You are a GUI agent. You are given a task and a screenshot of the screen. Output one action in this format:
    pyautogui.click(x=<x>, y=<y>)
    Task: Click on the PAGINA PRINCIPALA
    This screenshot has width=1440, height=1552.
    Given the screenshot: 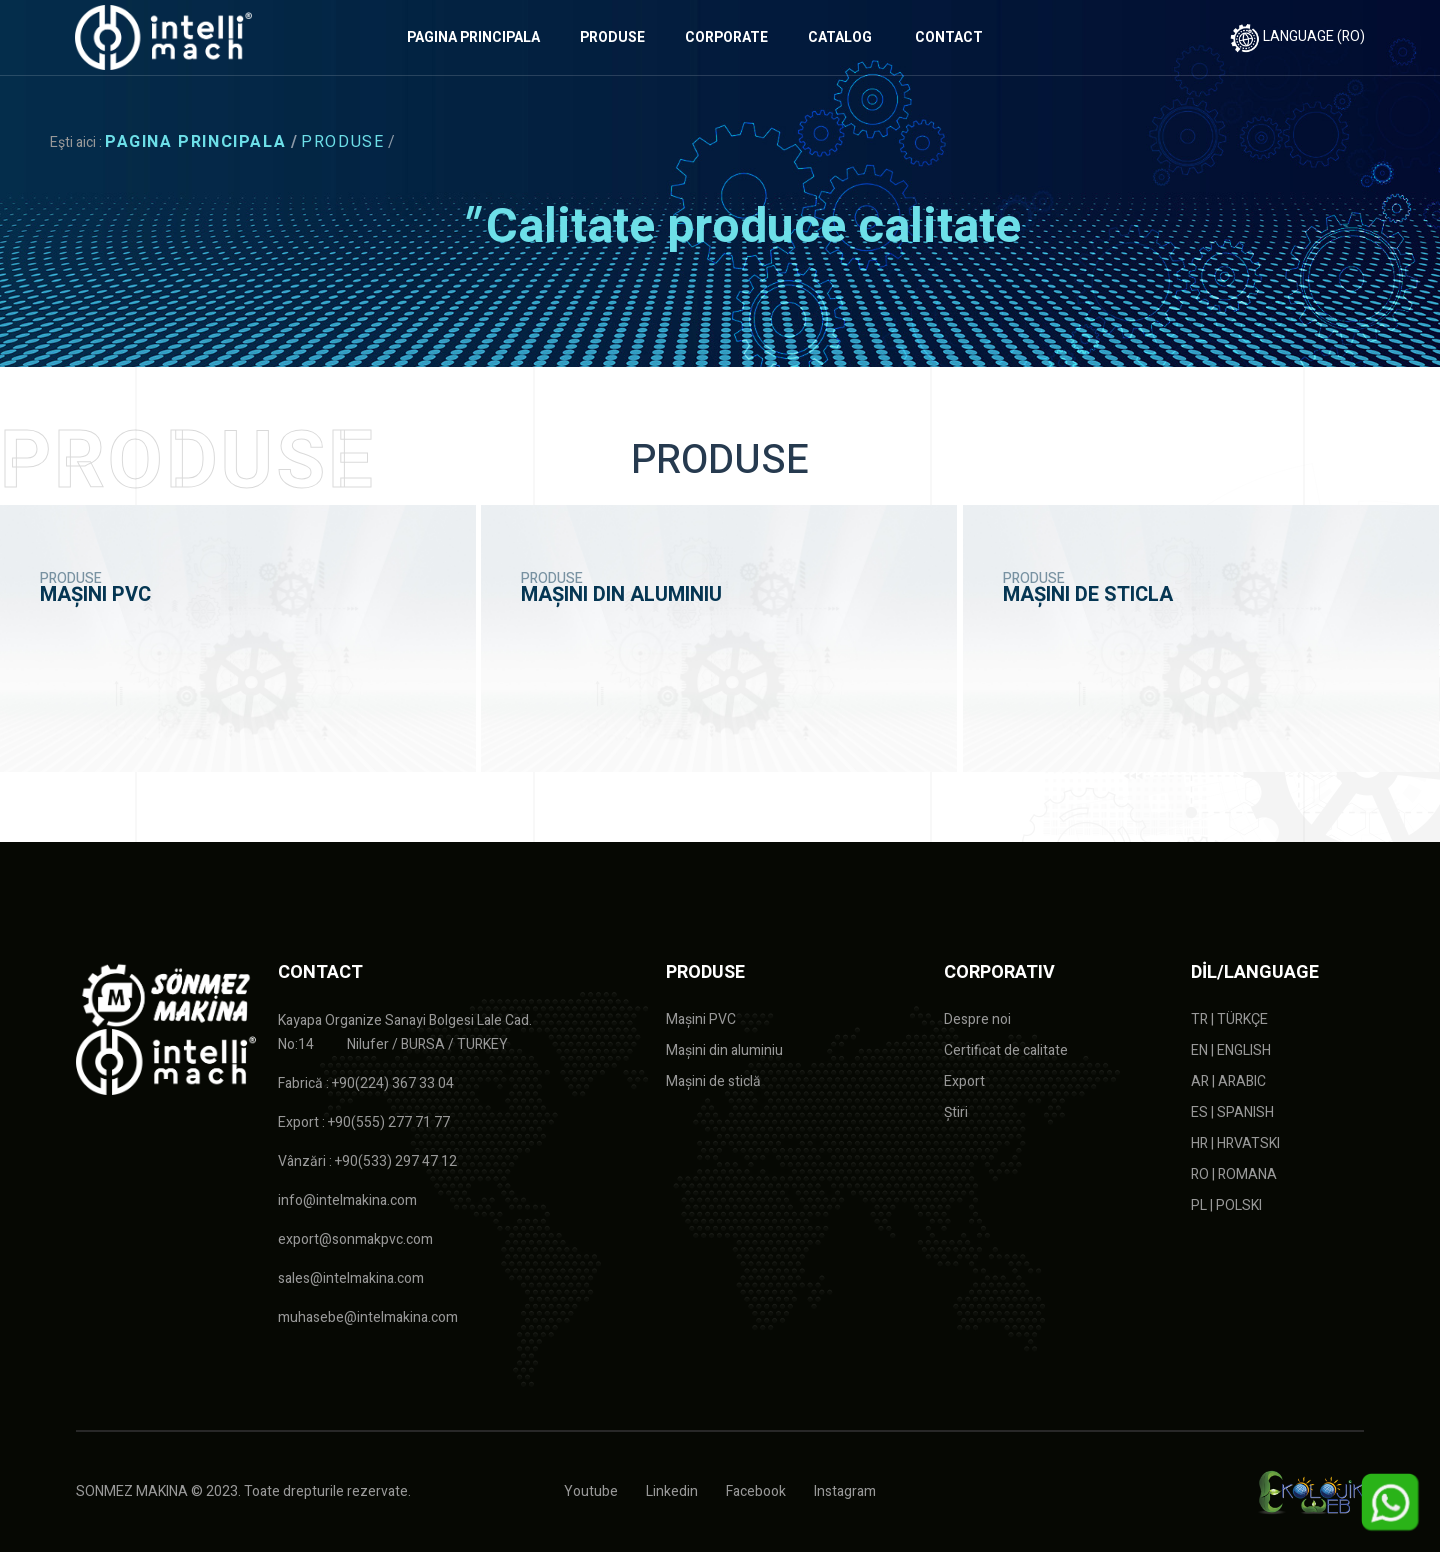 What is the action you would take?
    pyautogui.click(x=473, y=37)
    